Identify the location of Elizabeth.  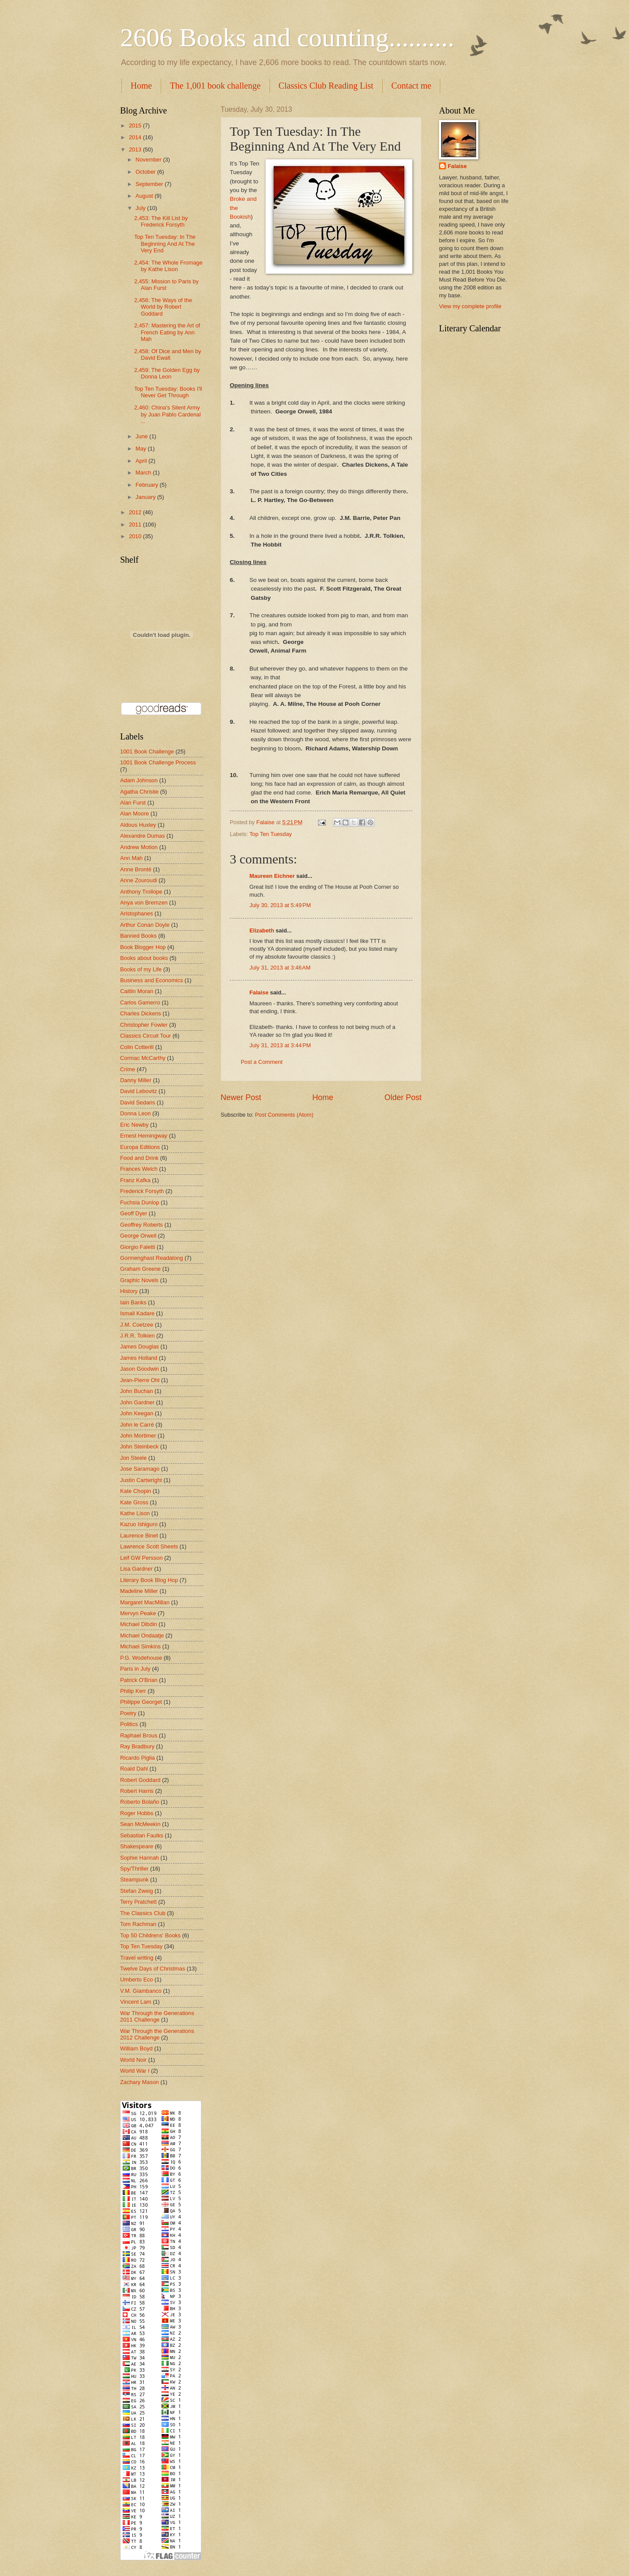
(261, 930).